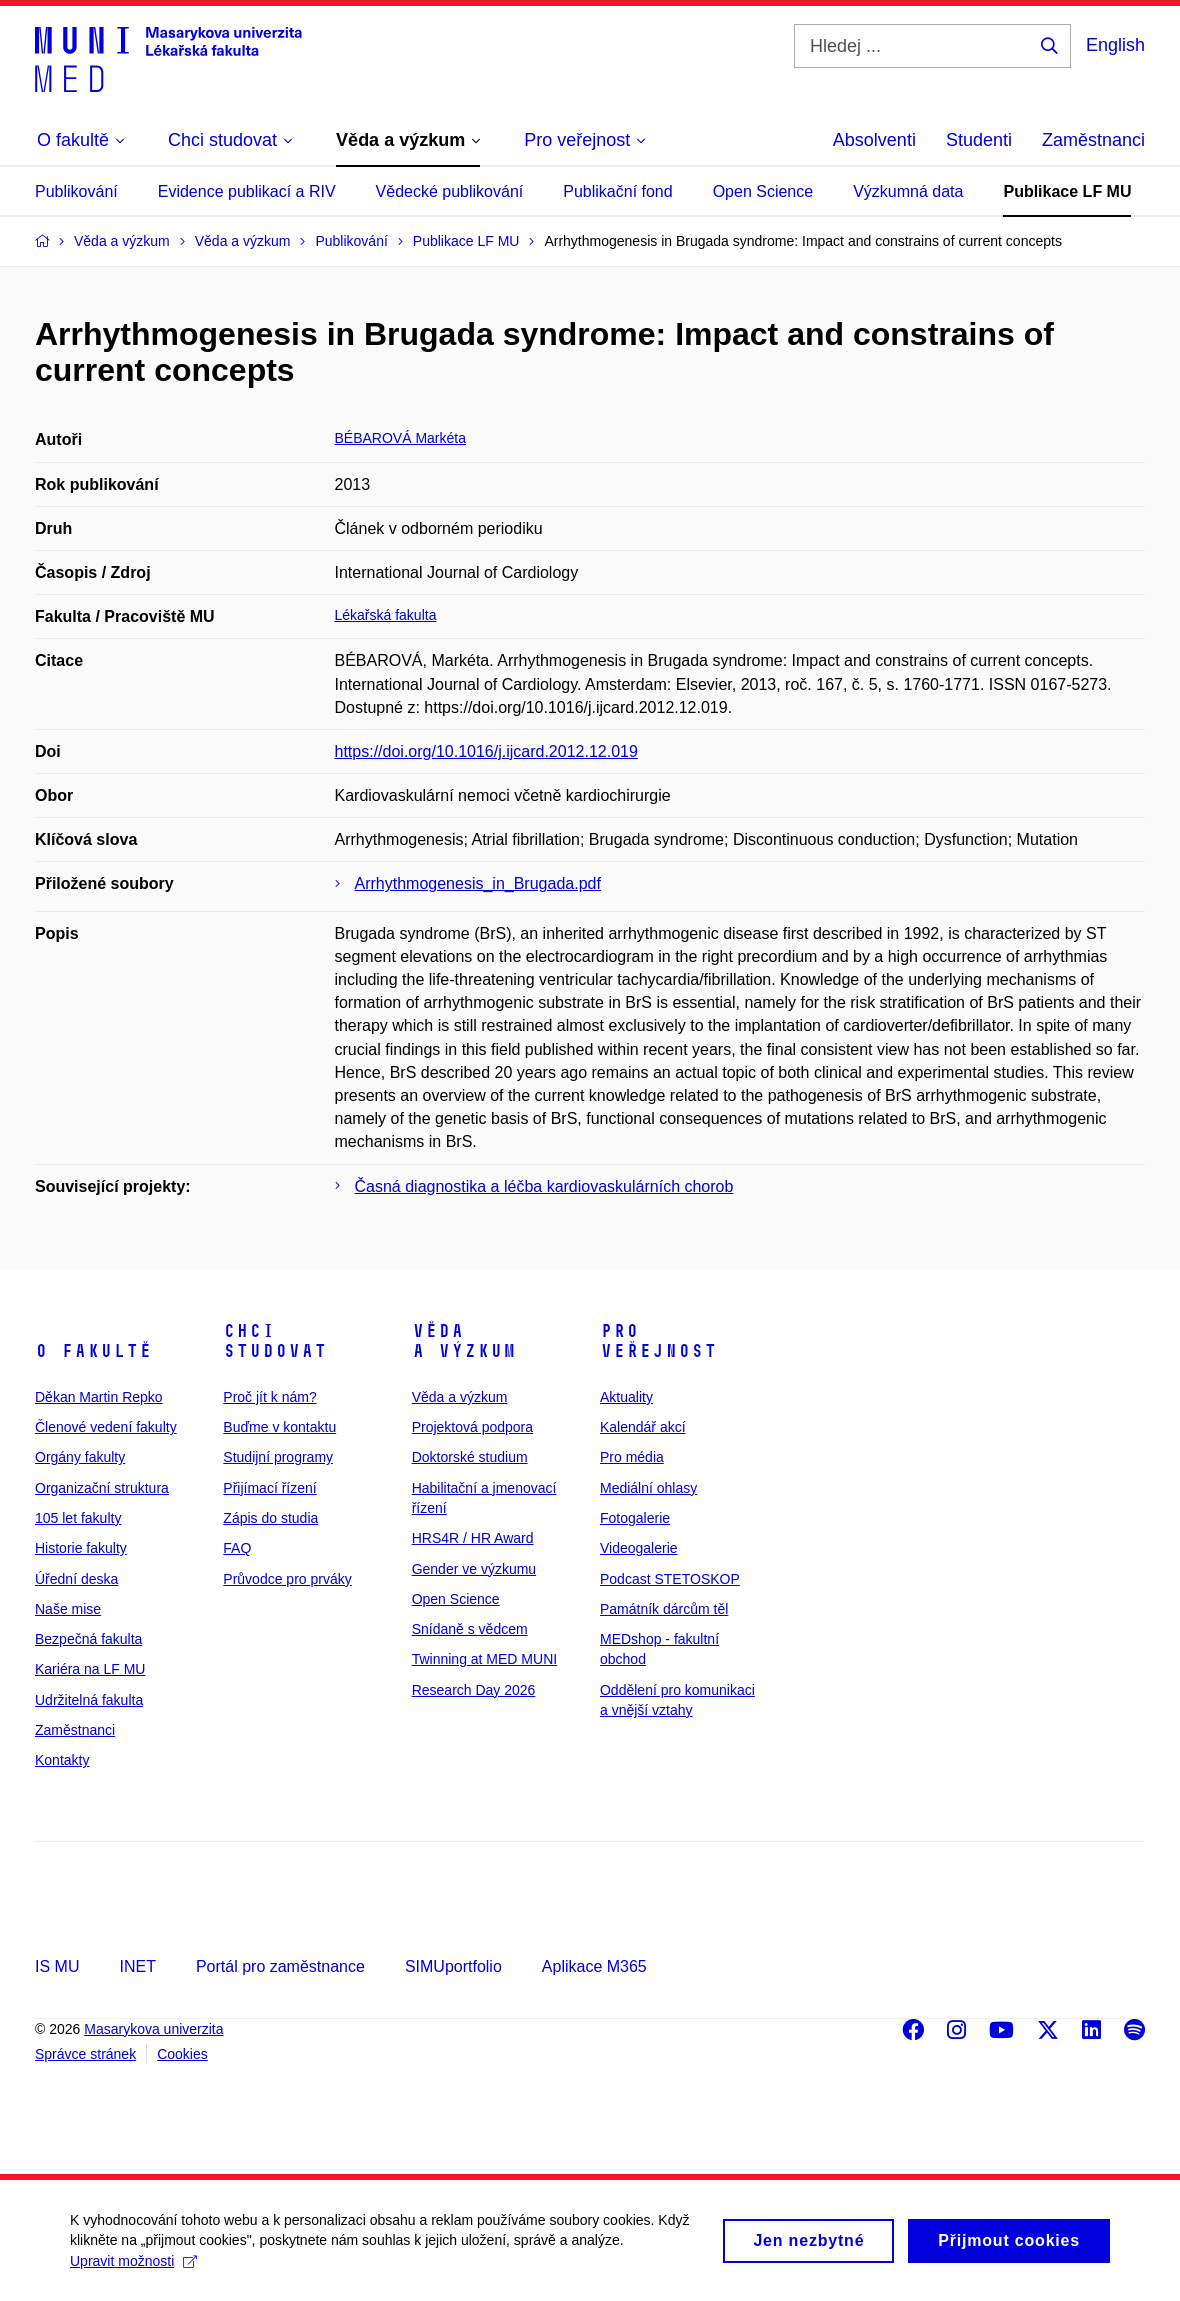 The width and height of the screenshot is (1180, 2301). What do you see at coordinates (93, 1351) in the screenshot?
I see `O fakultě` at bounding box center [93, 1351].